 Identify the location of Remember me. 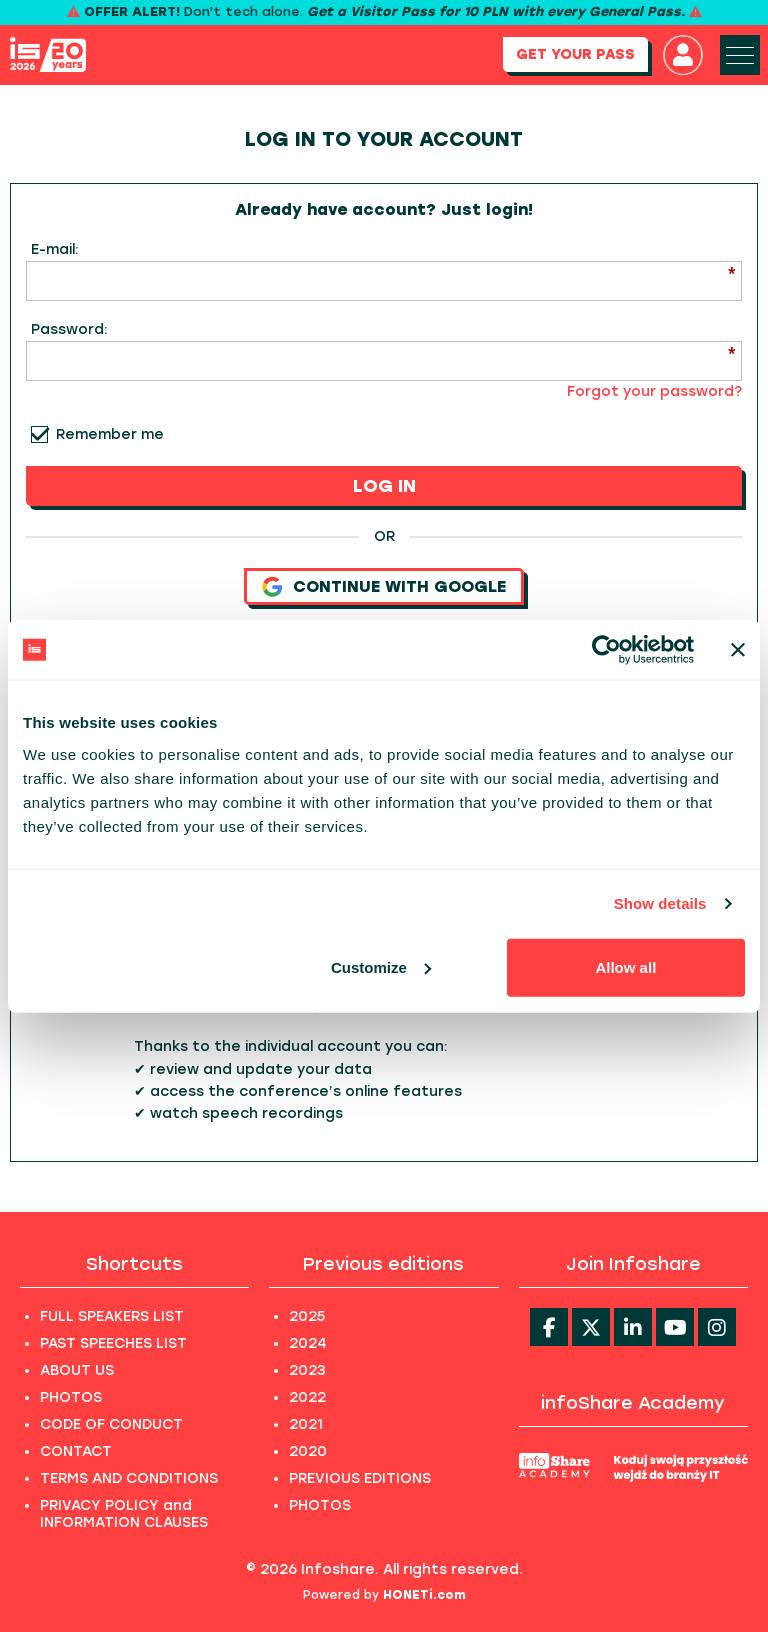
(110, 434).